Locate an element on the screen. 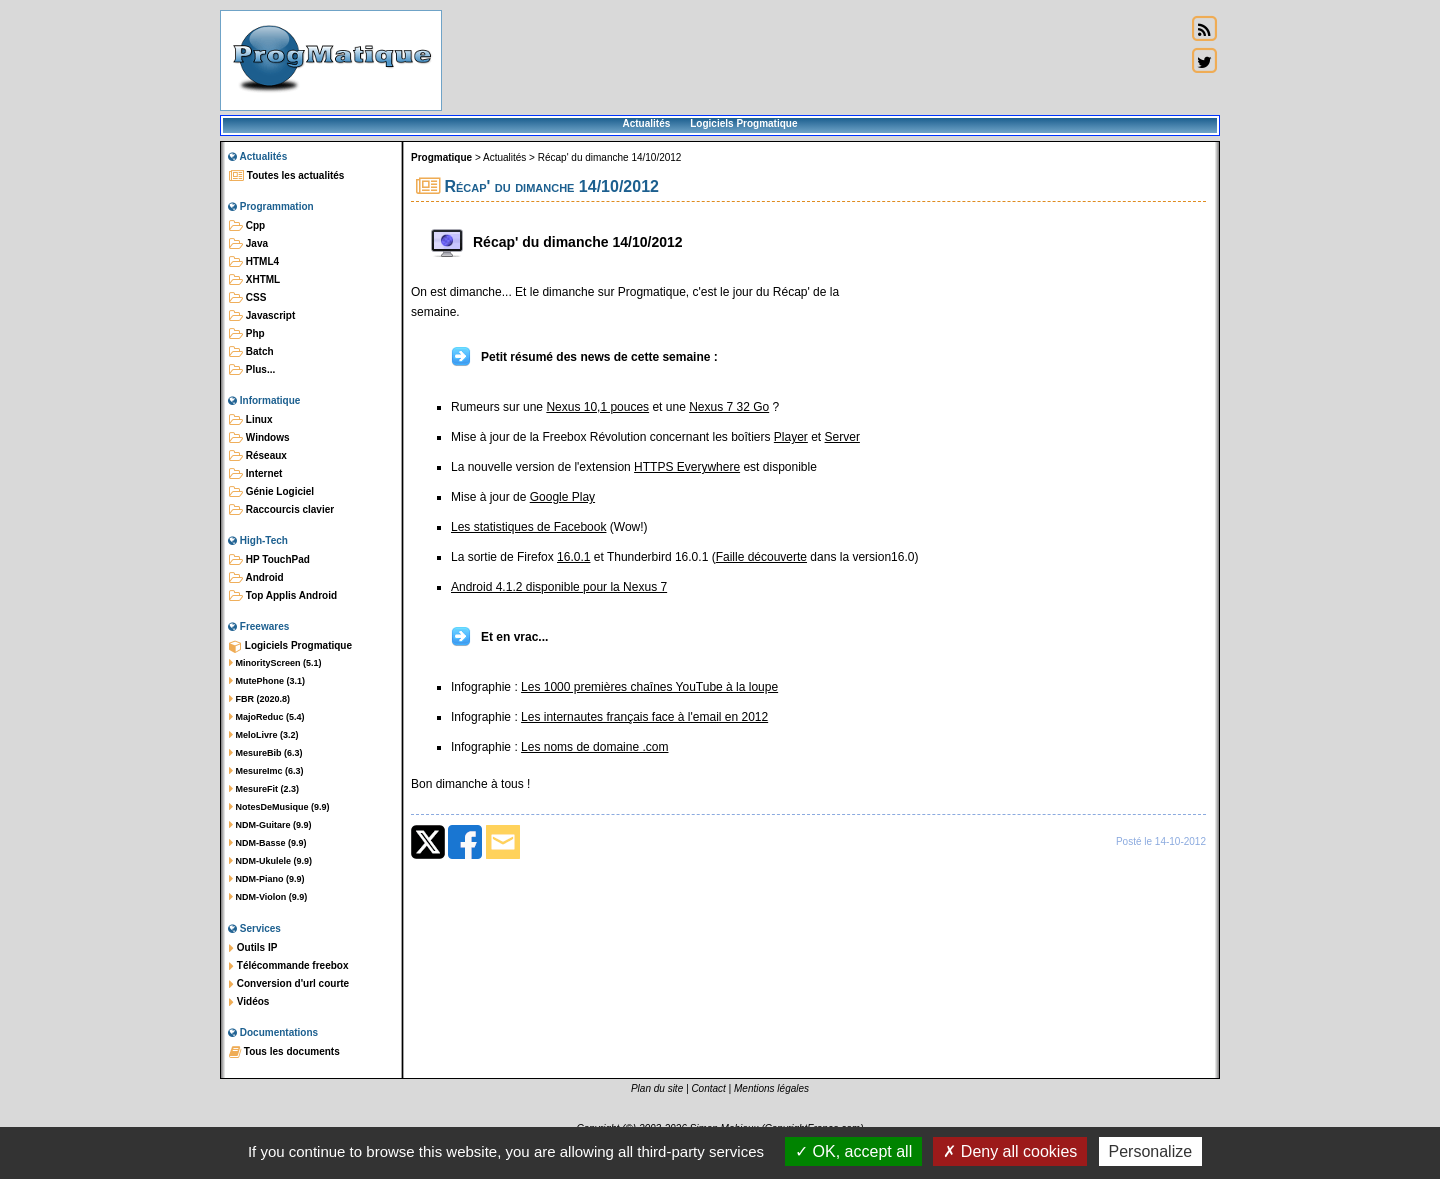 This screenshot has width=1440, height=1179. Player is located at coordinates (791, 437).